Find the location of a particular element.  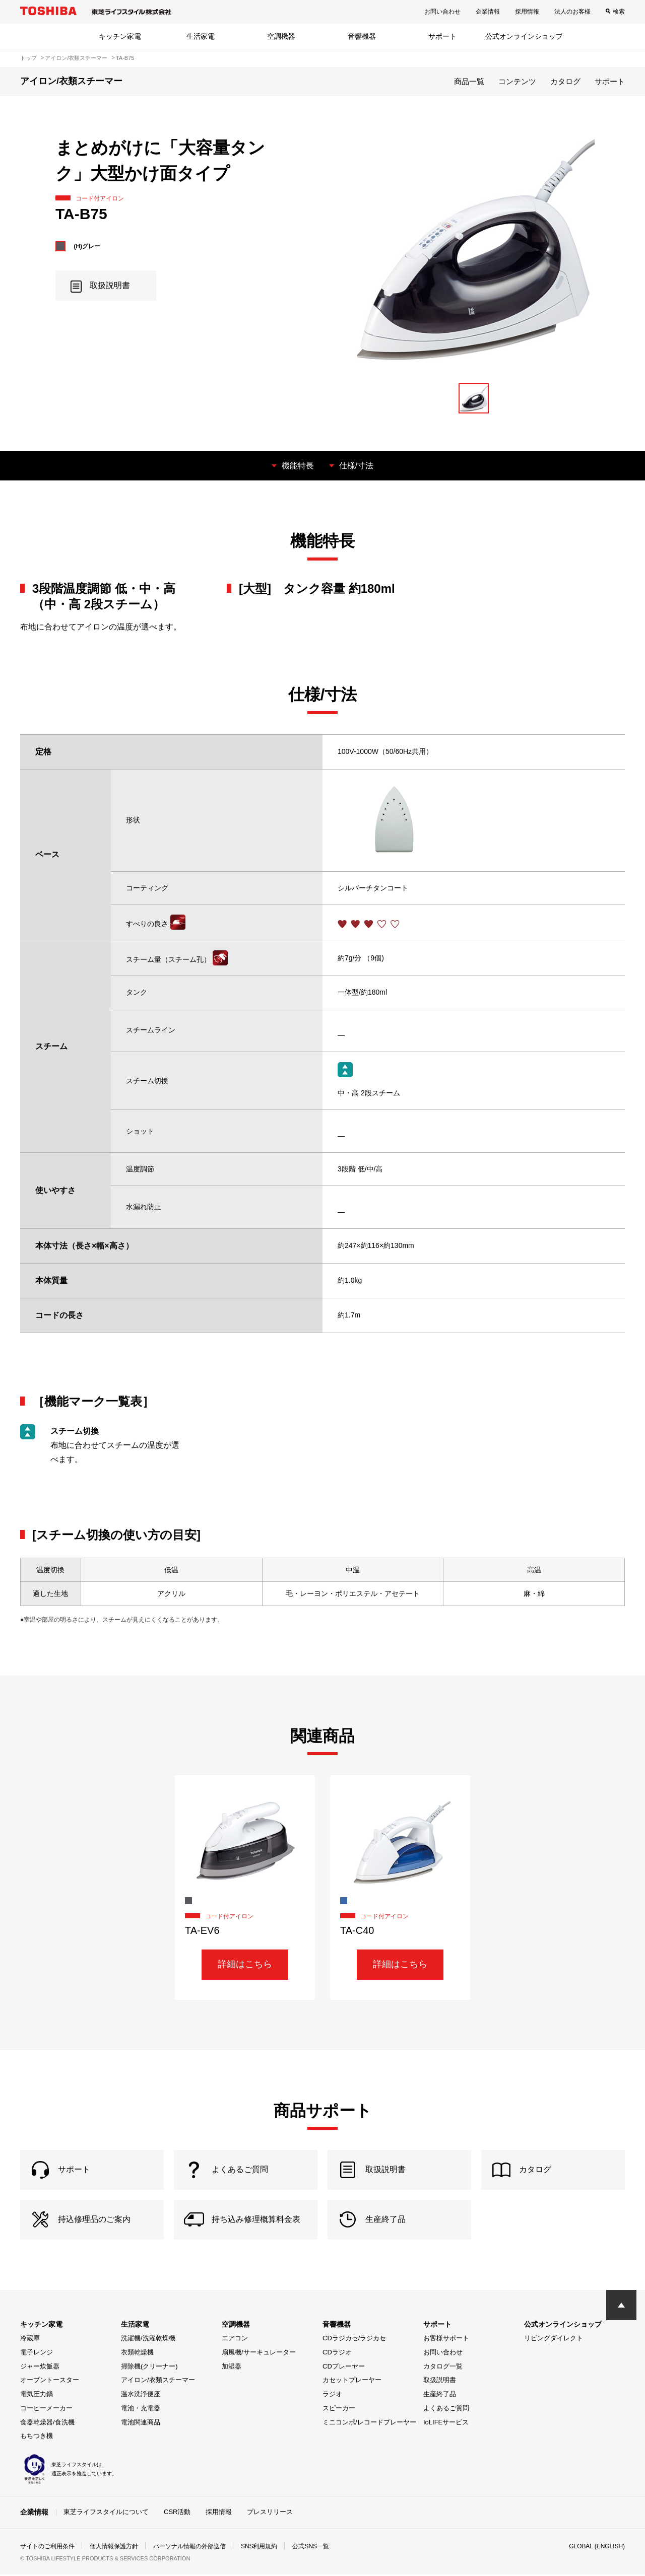

電池関連商品 is located at coordinates (140, 2423).